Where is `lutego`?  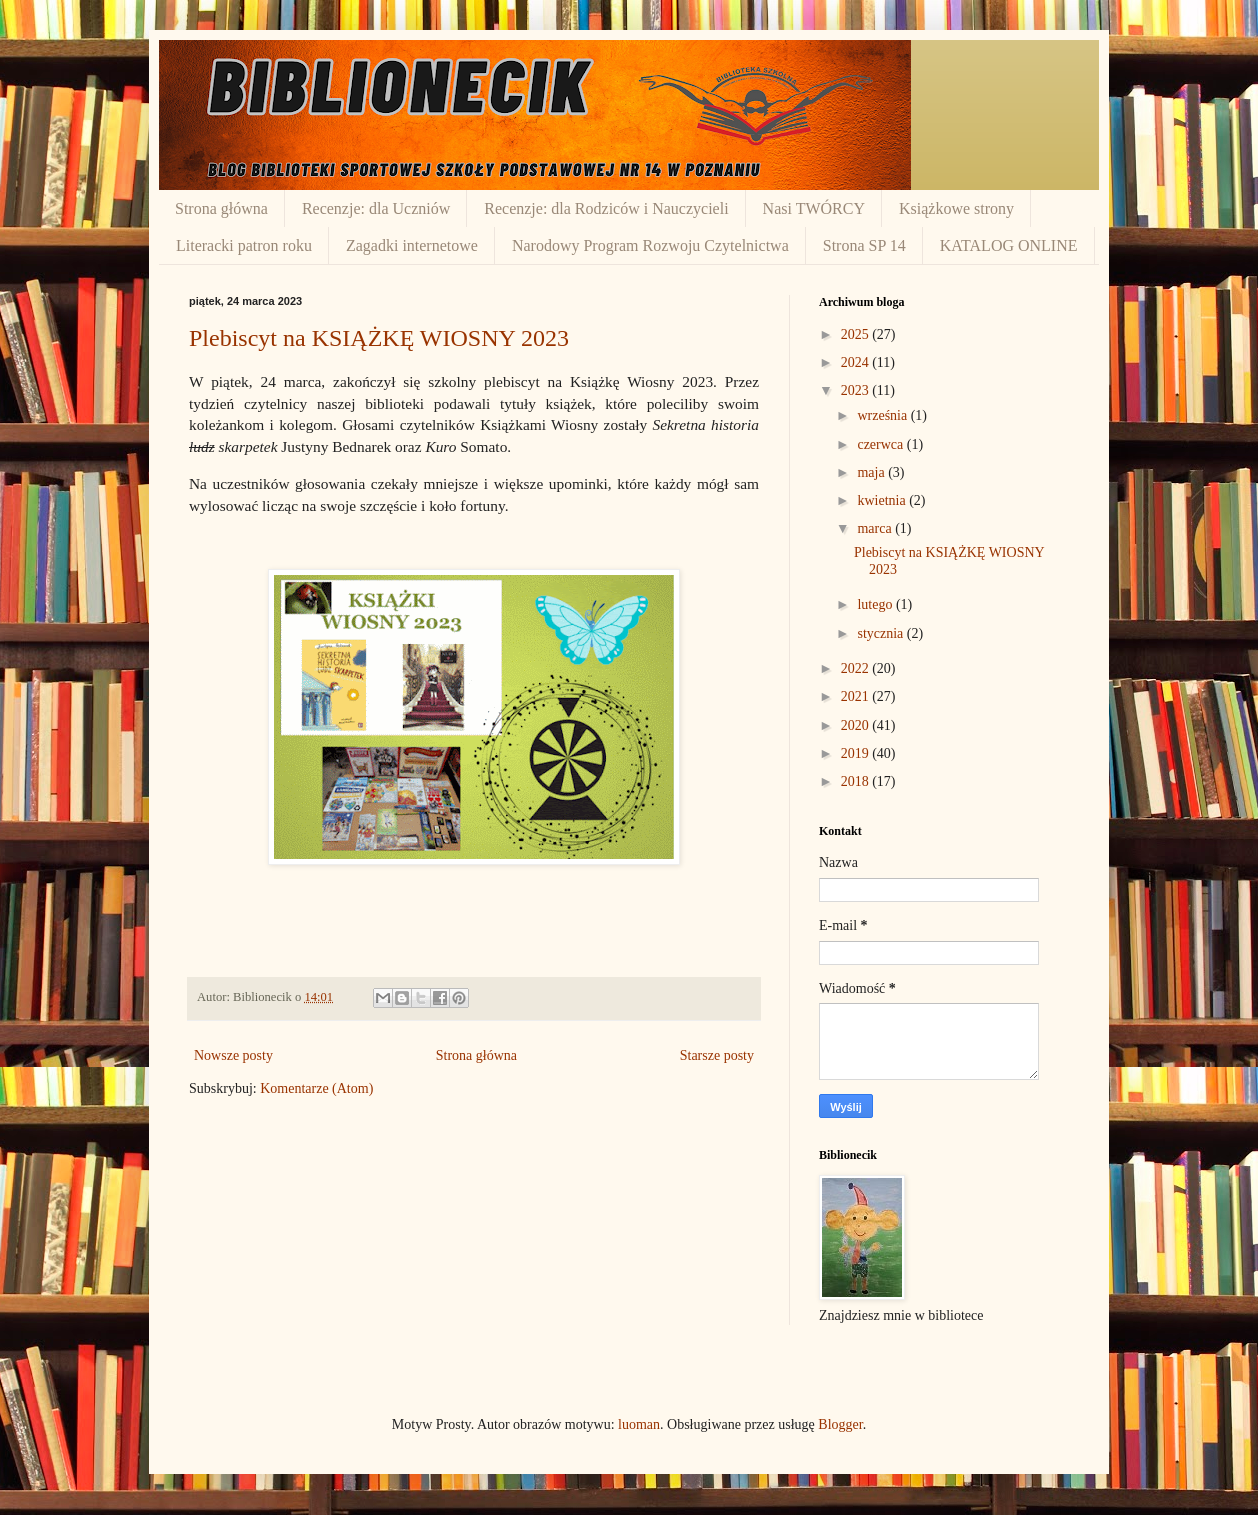
lutego is located at coordinates (876, 604).